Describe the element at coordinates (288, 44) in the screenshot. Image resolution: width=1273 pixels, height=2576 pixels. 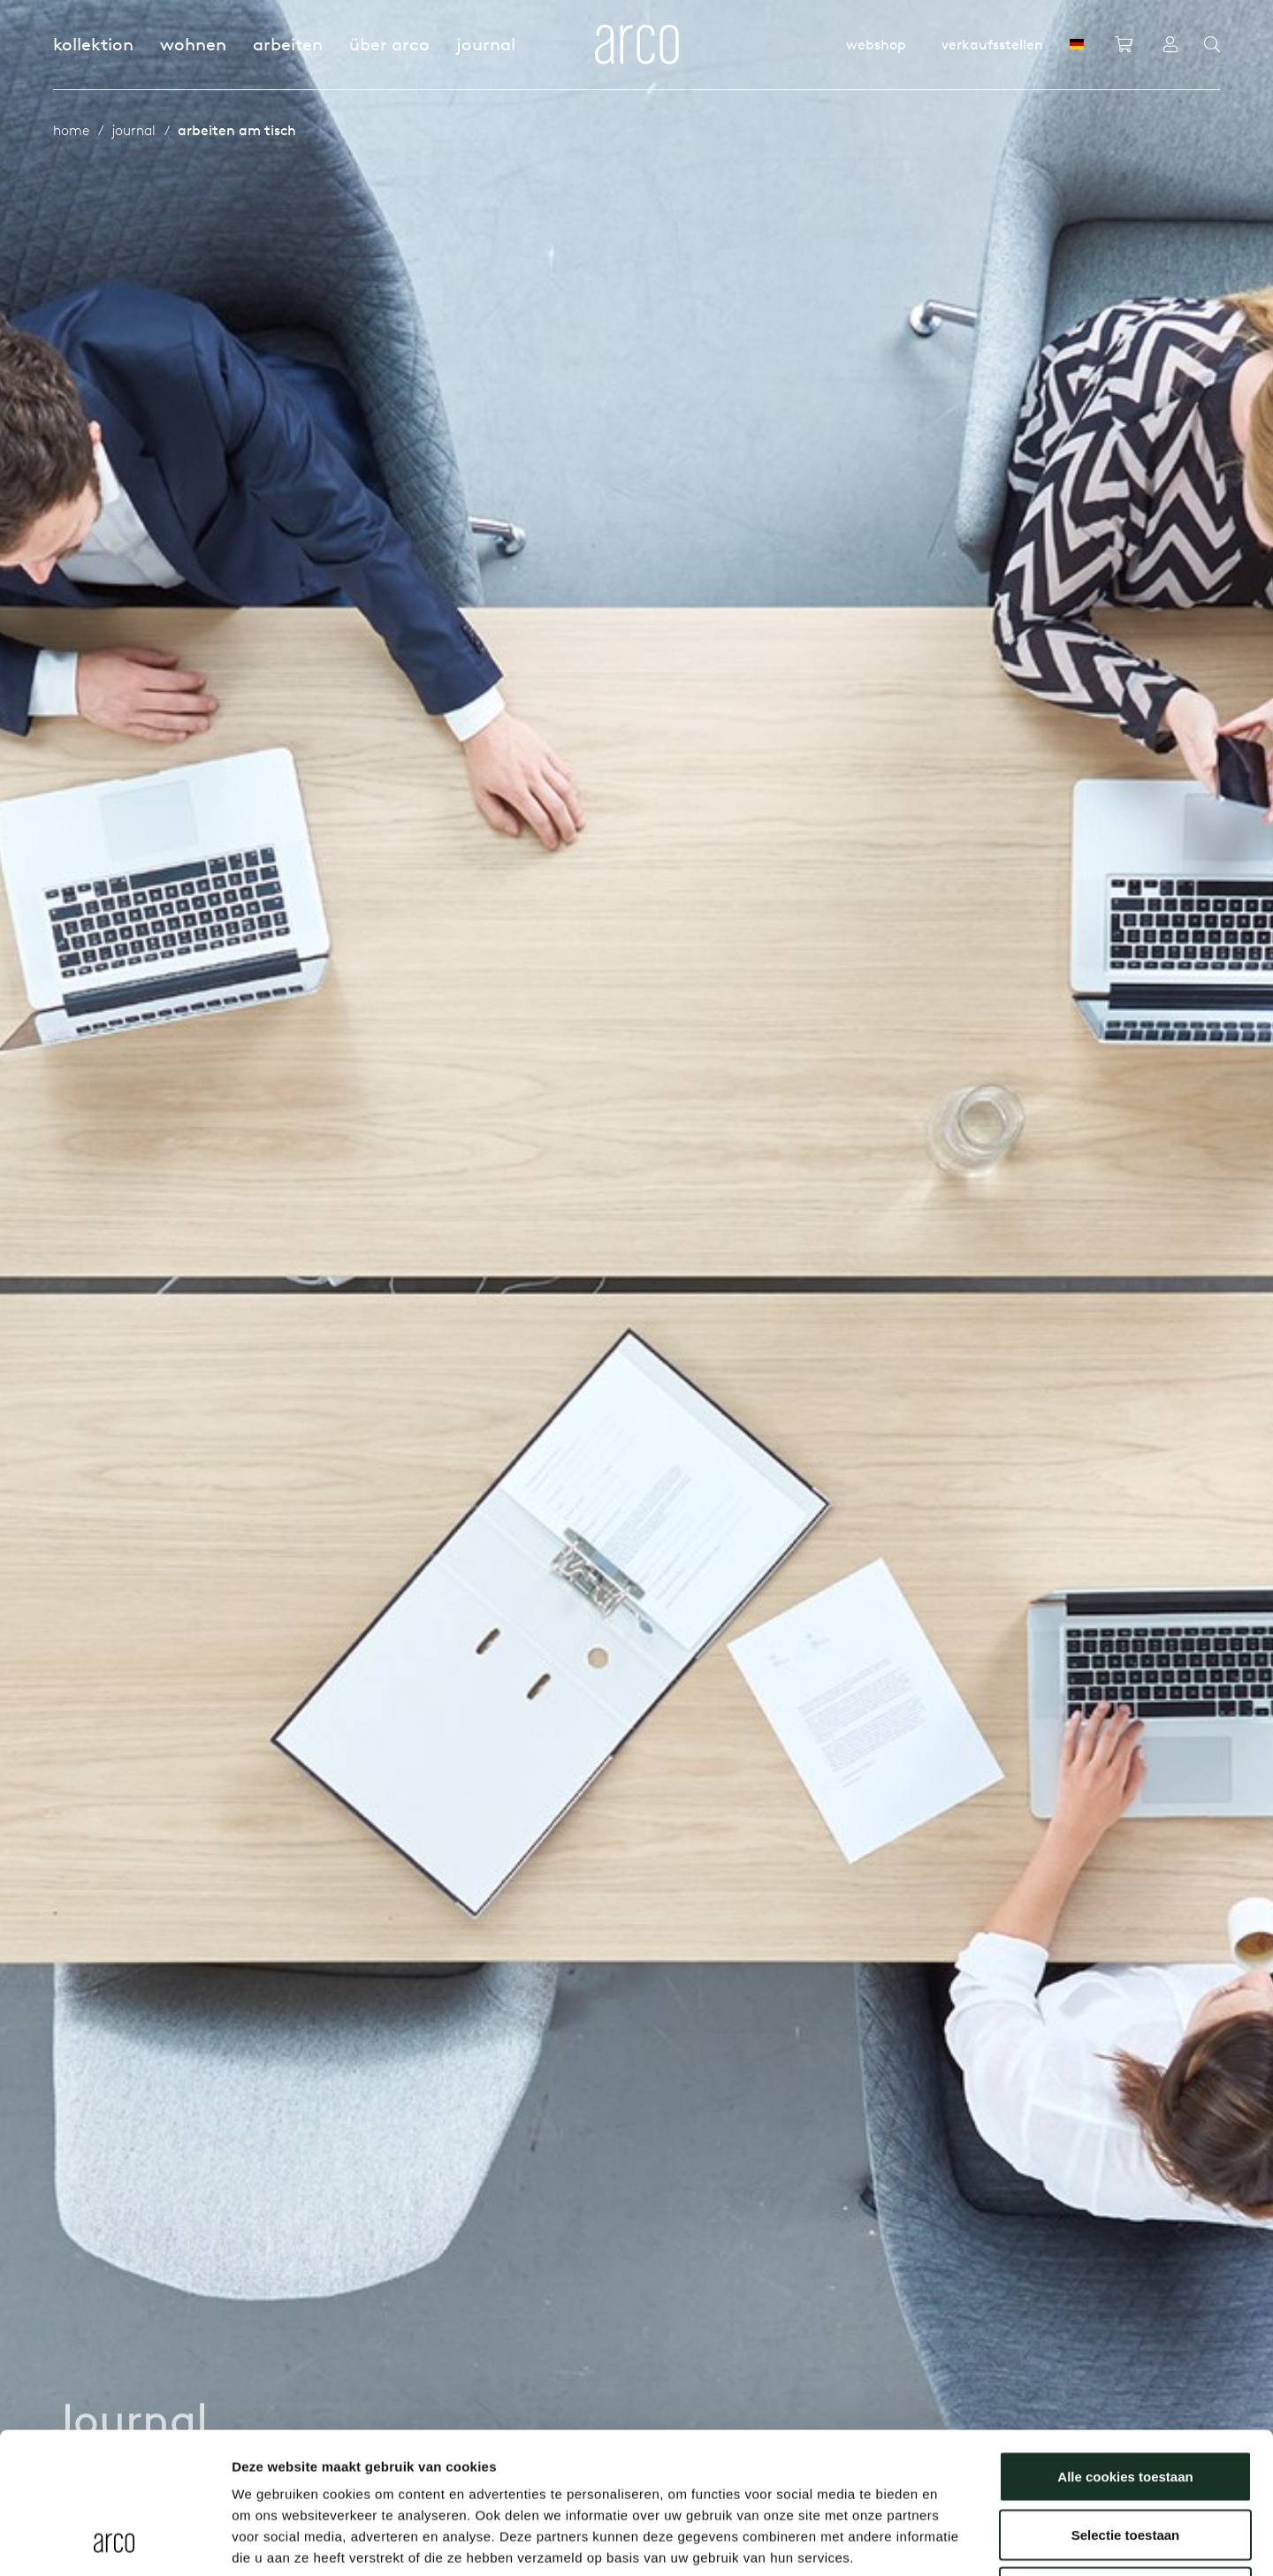
I see `Arbeiten` at that location.